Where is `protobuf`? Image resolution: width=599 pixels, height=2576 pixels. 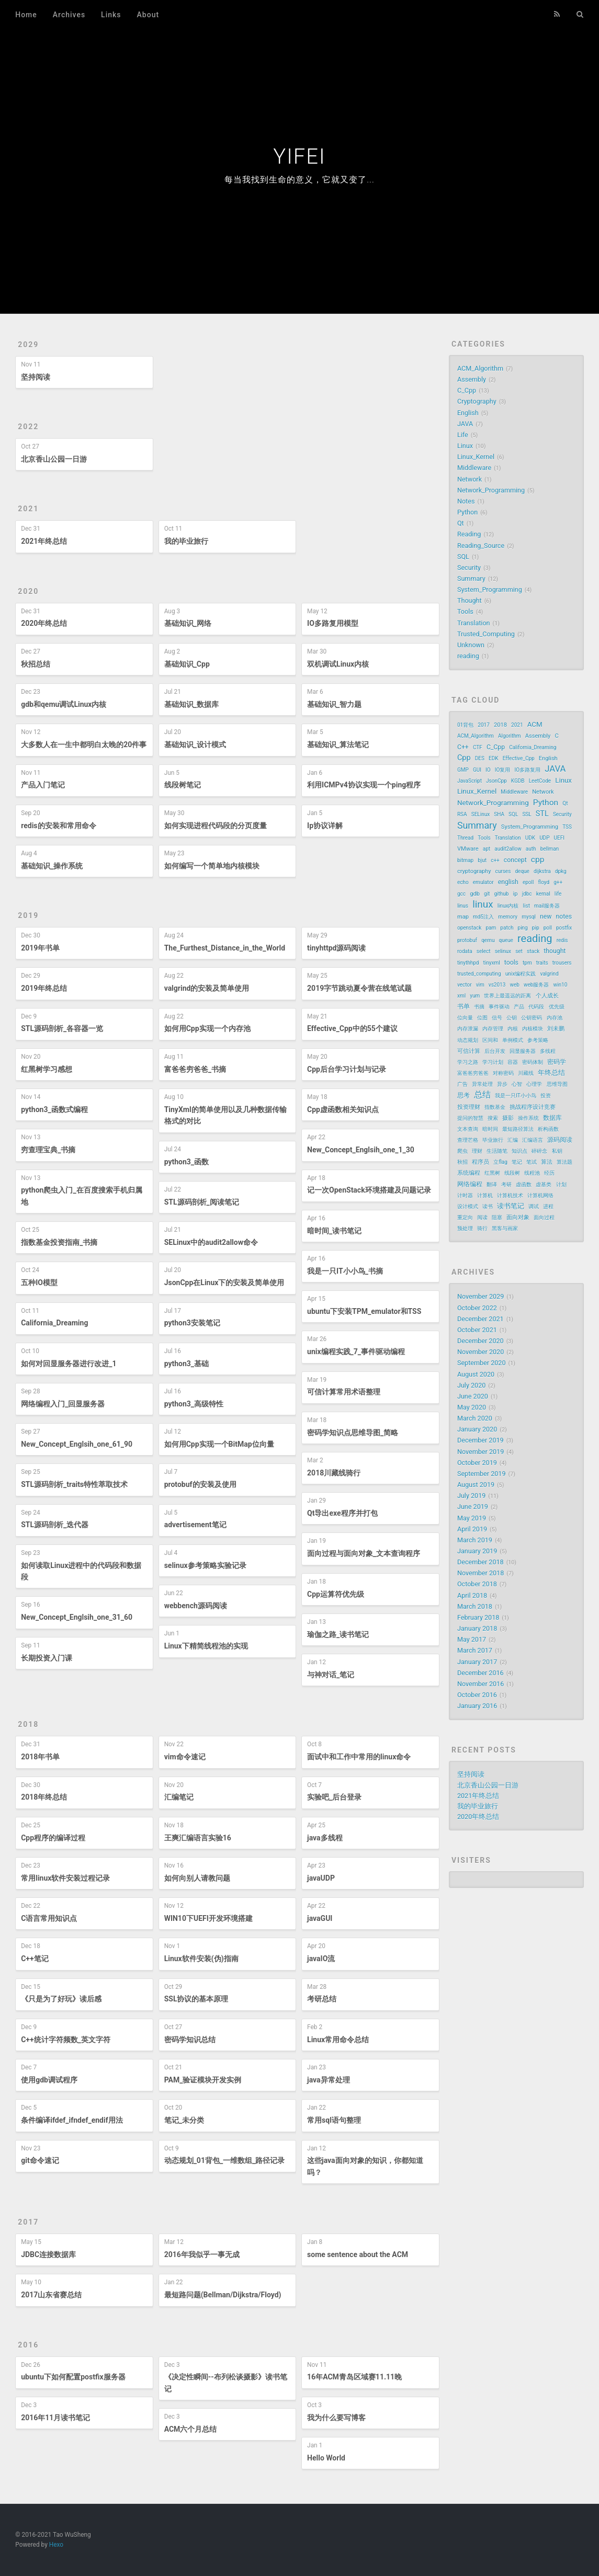
protobuf is located at coordinates (467, 940).